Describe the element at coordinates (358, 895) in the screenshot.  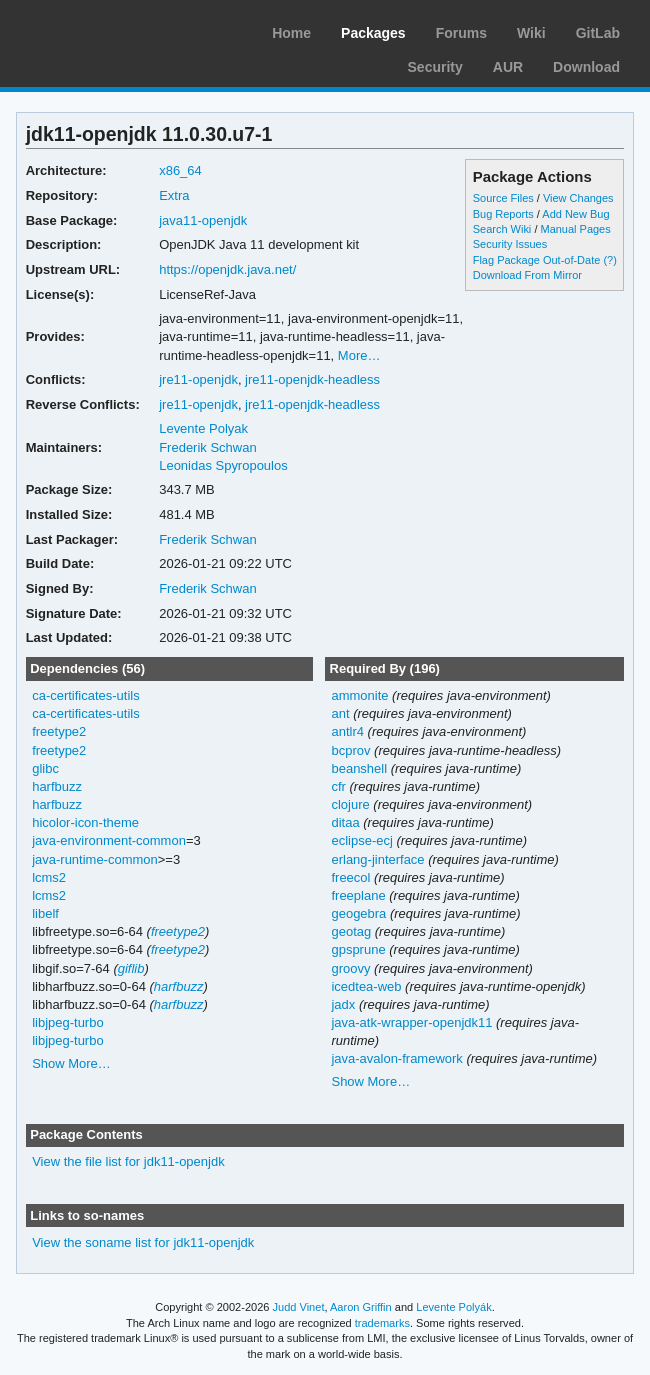
I see `freeplane` at that location.